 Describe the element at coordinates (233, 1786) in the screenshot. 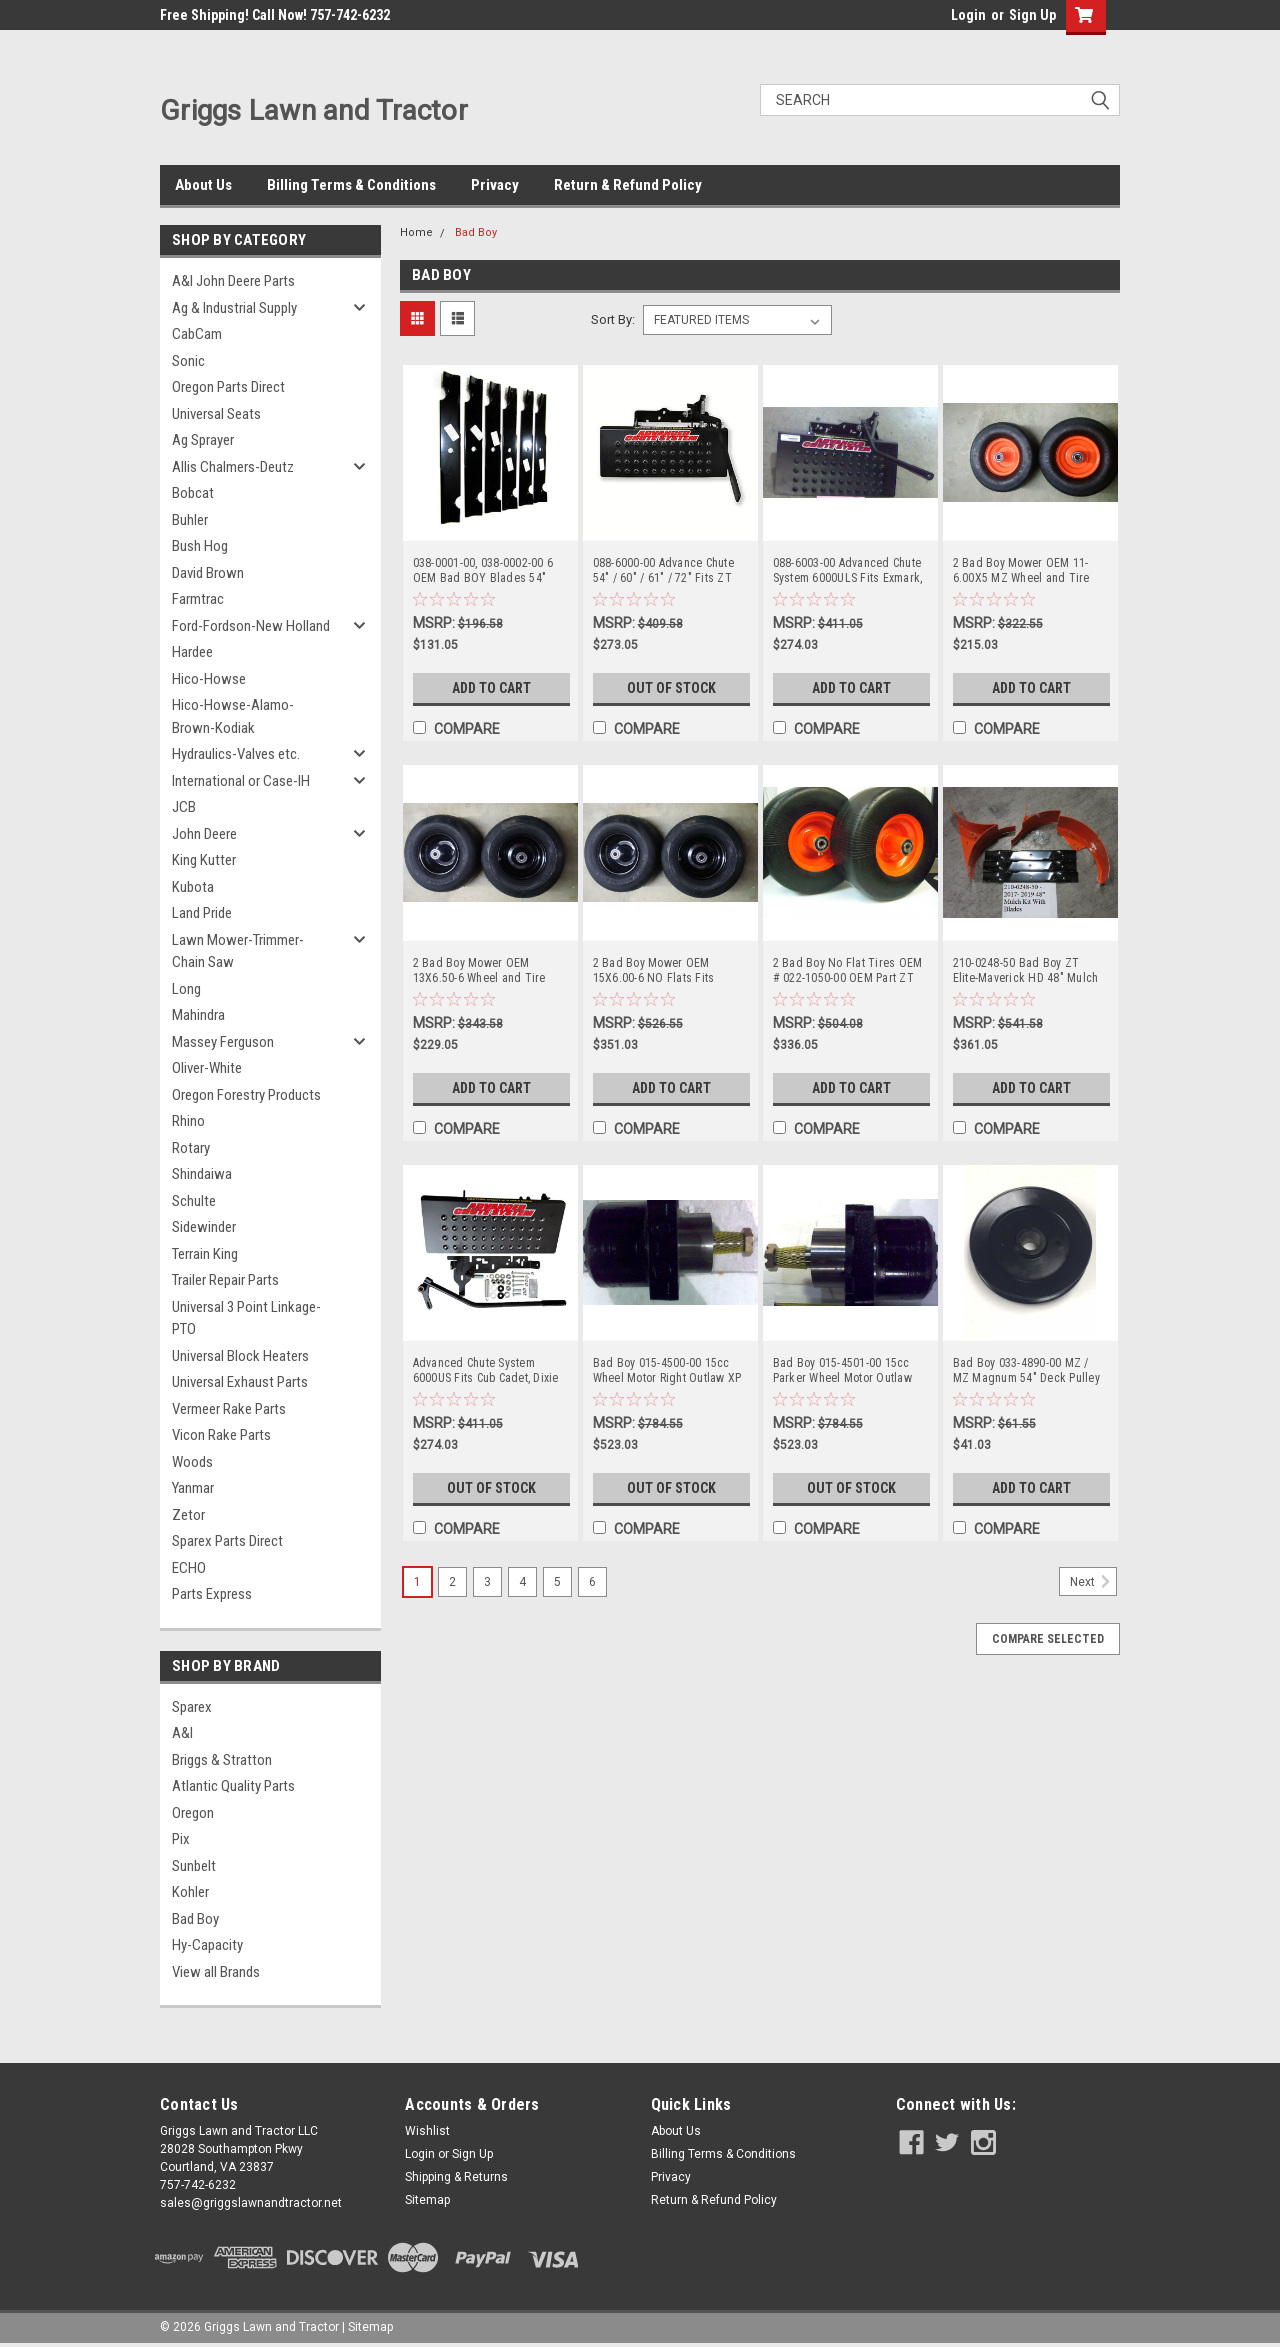

I see `Atlantic Quality Parts` at that location.